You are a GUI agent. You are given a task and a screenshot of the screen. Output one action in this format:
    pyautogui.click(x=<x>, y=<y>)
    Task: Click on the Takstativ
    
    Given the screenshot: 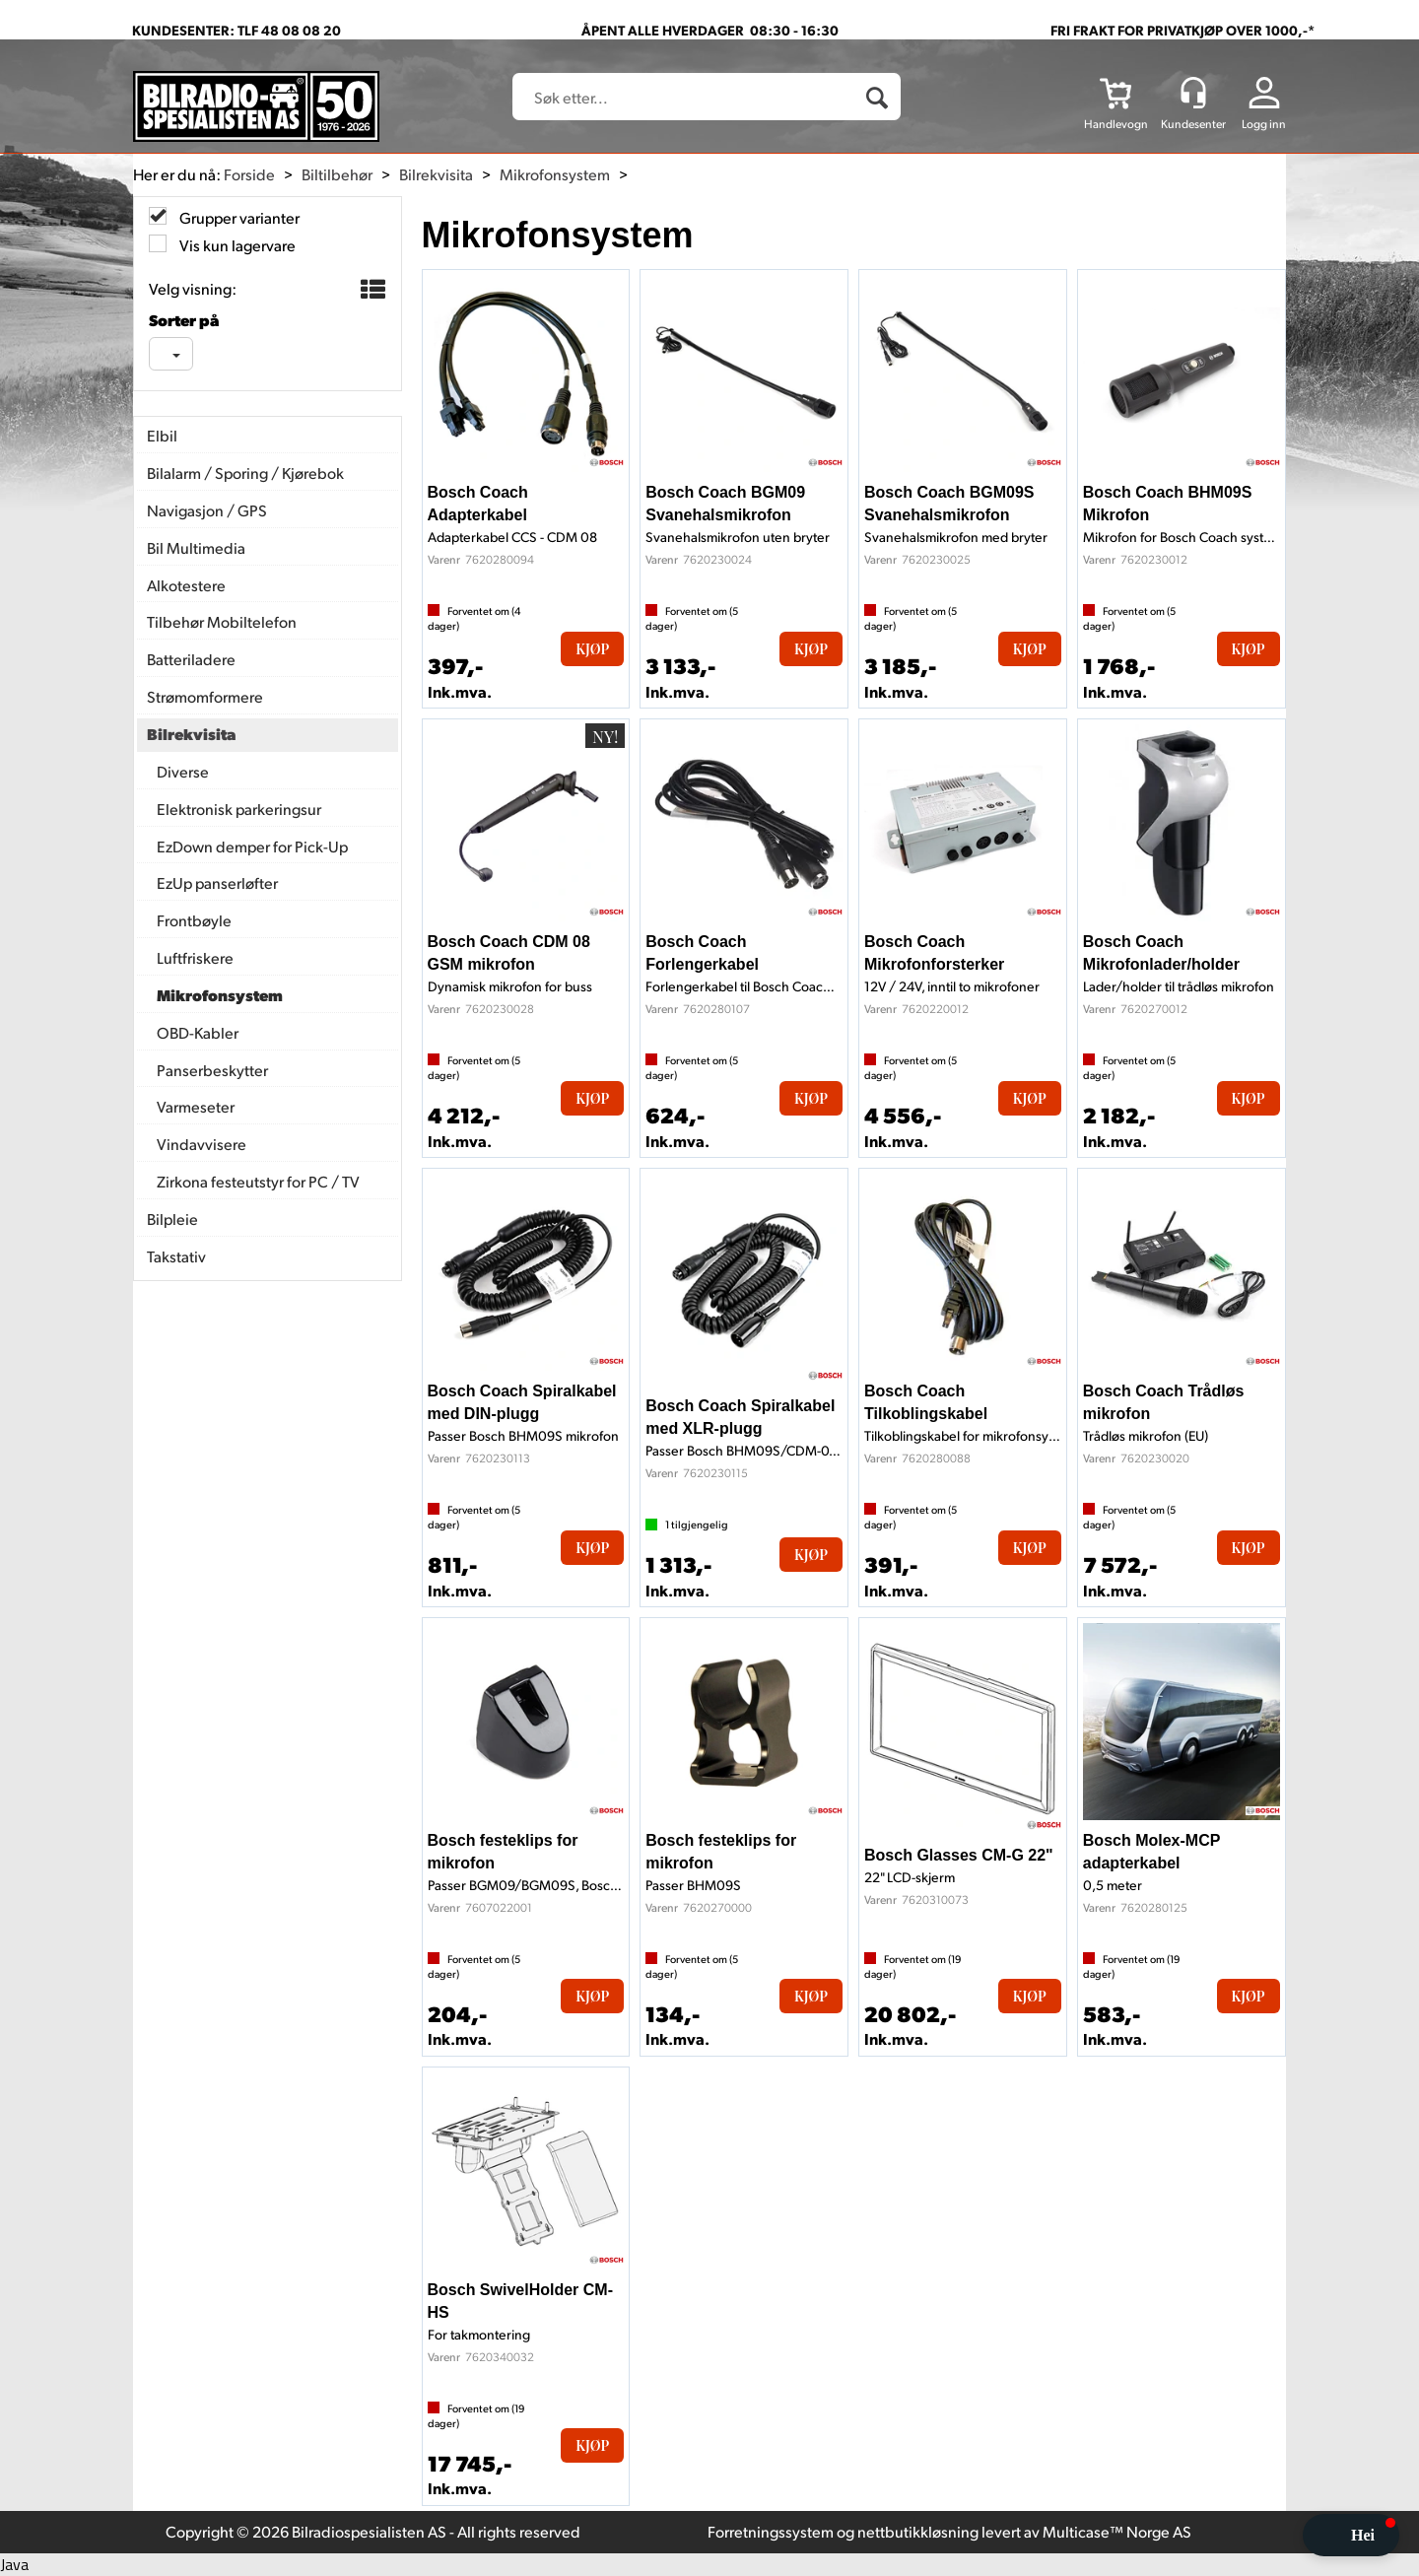 What is the action you would take?
    pyautogui.click(x=176, y=1256)
    